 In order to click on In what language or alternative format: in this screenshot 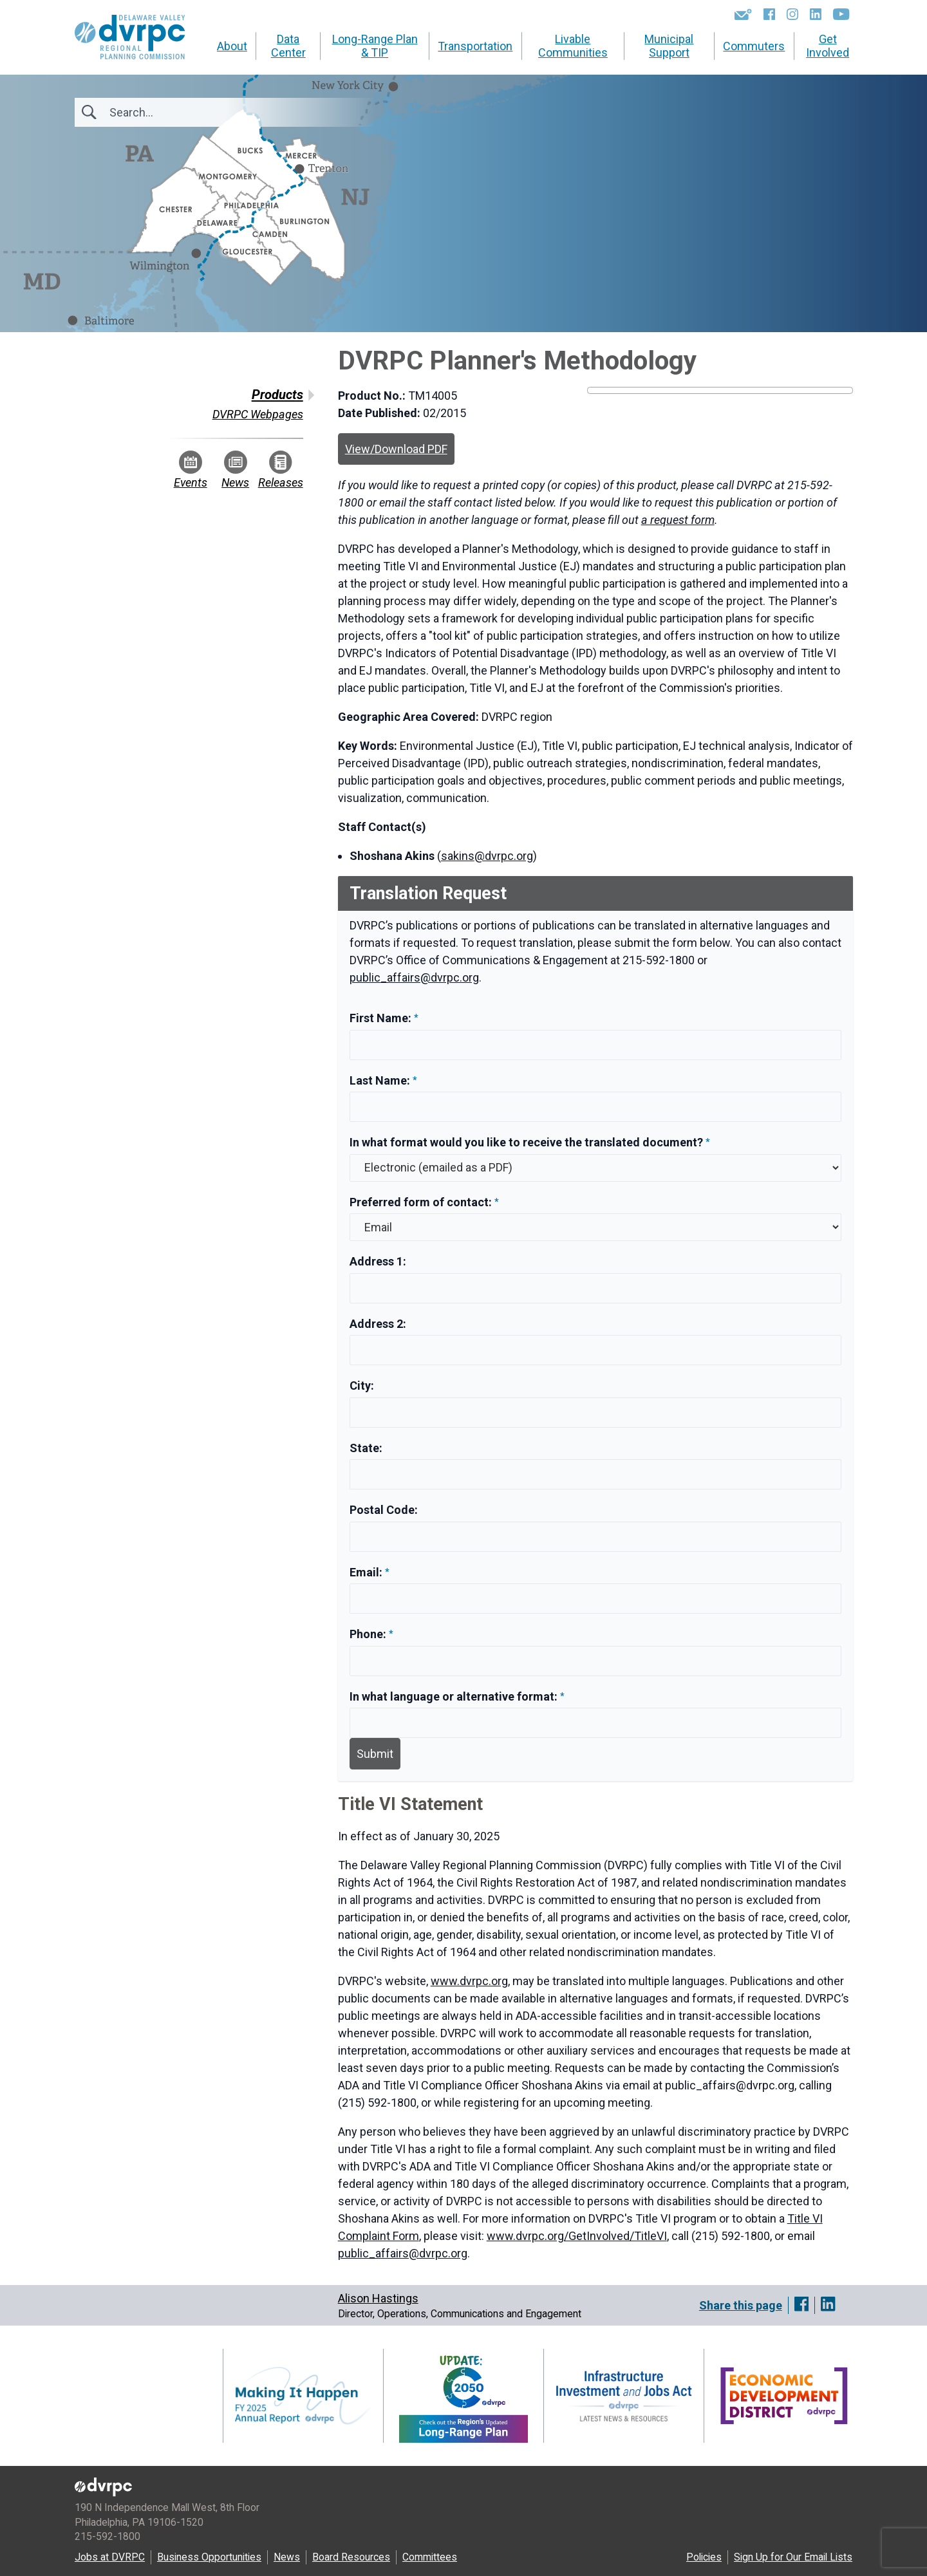, I will do `click(453, 1696)`.